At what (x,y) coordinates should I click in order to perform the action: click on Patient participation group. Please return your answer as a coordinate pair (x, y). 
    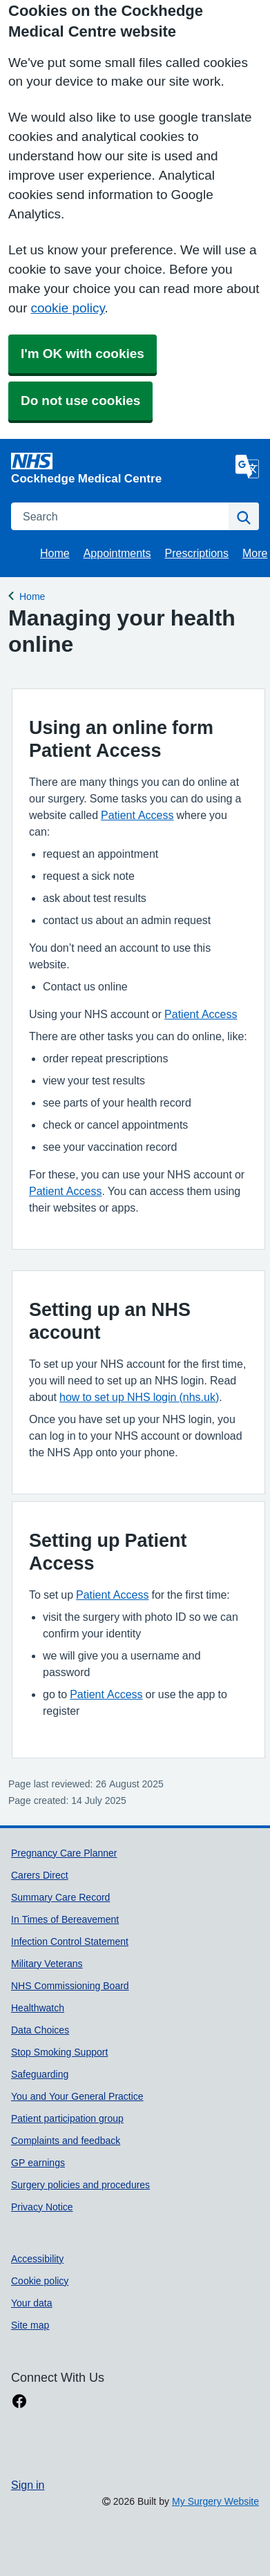
    Looking at the image, I should click on (67, 2118).